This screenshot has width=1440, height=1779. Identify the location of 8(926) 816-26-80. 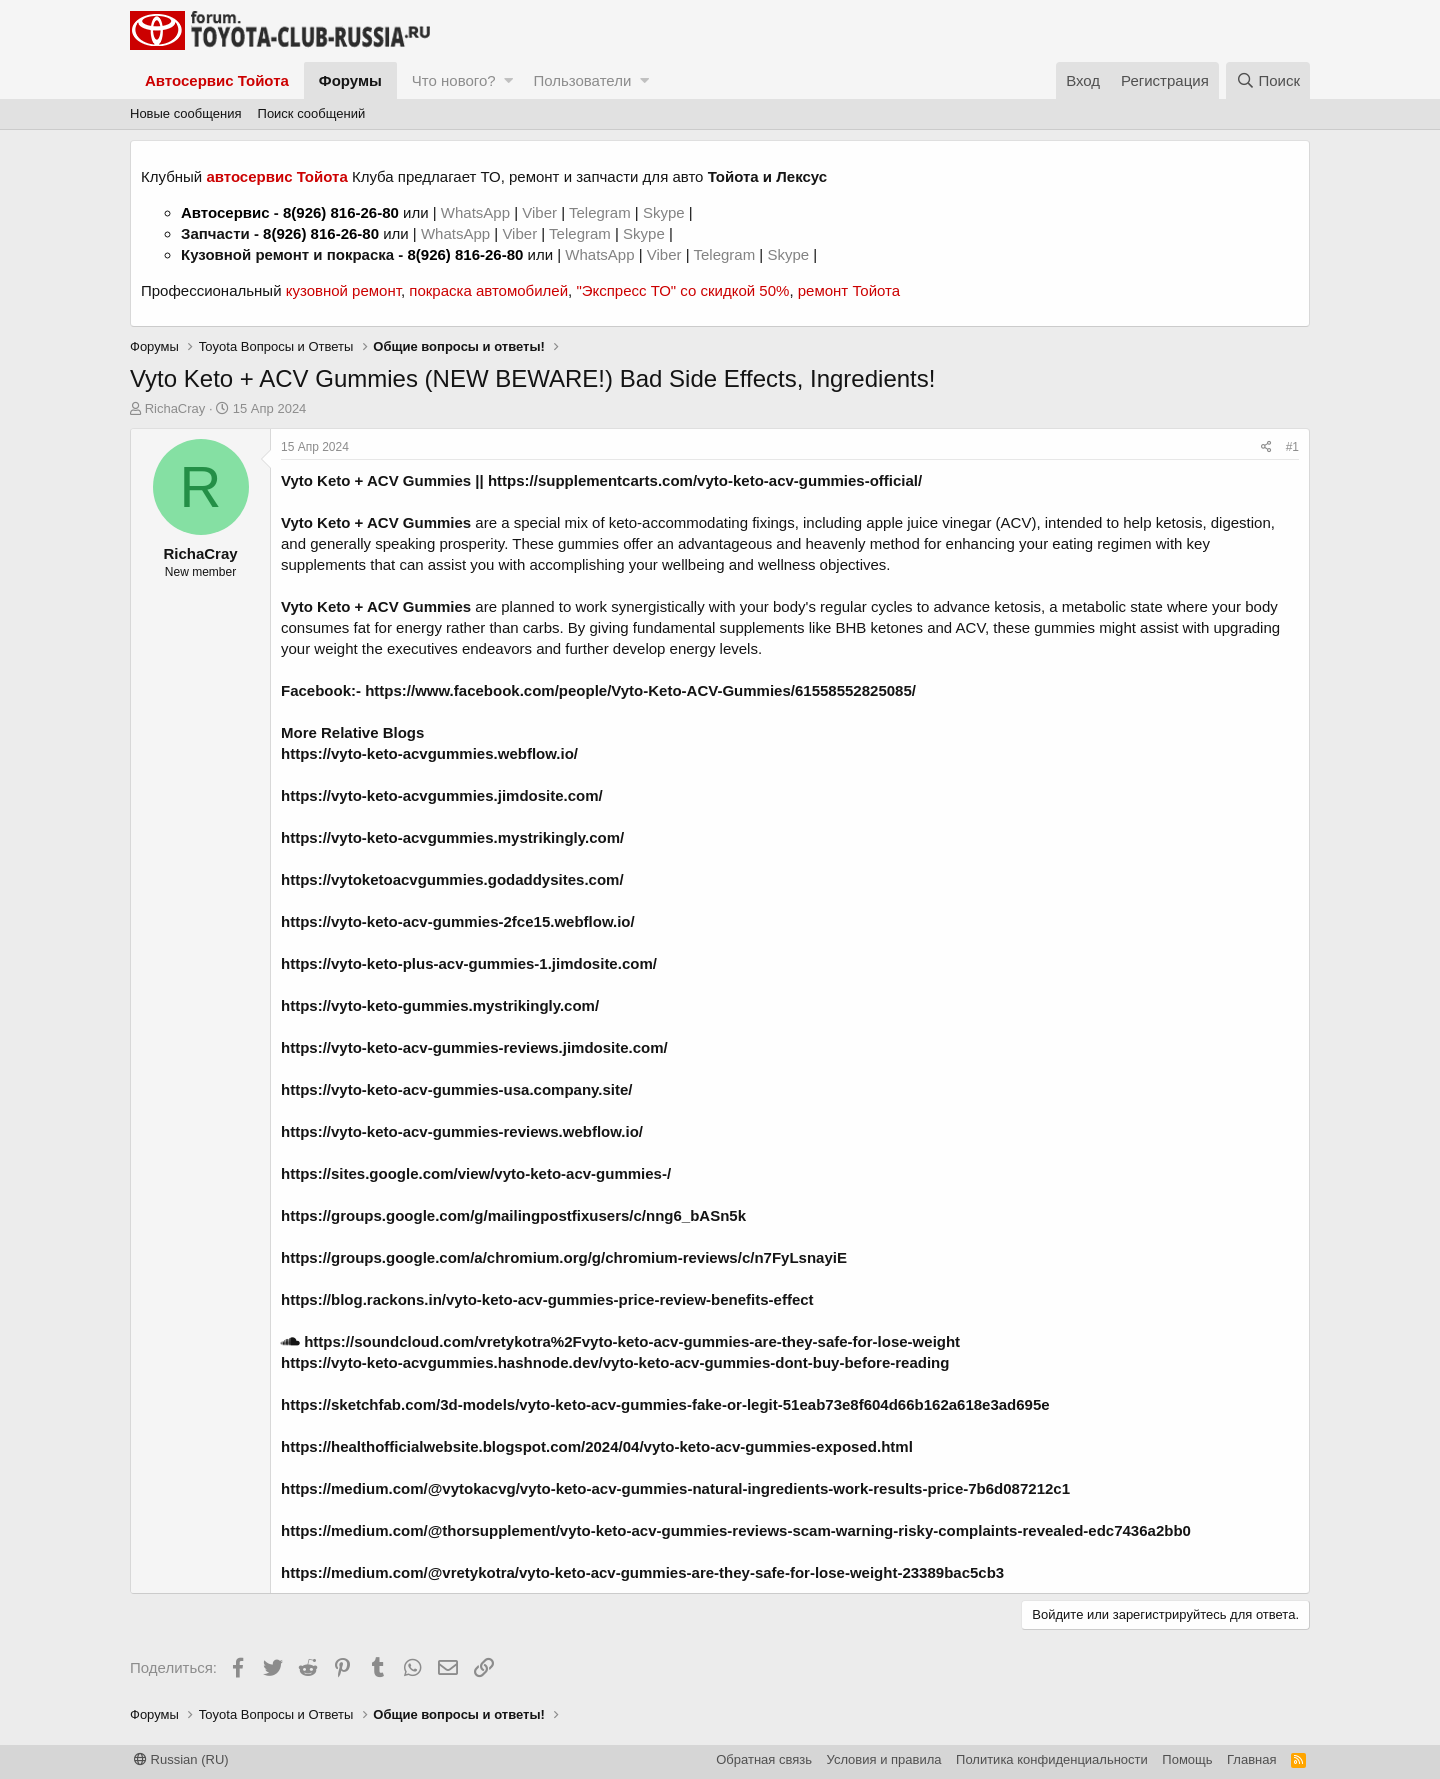
(341, 212).